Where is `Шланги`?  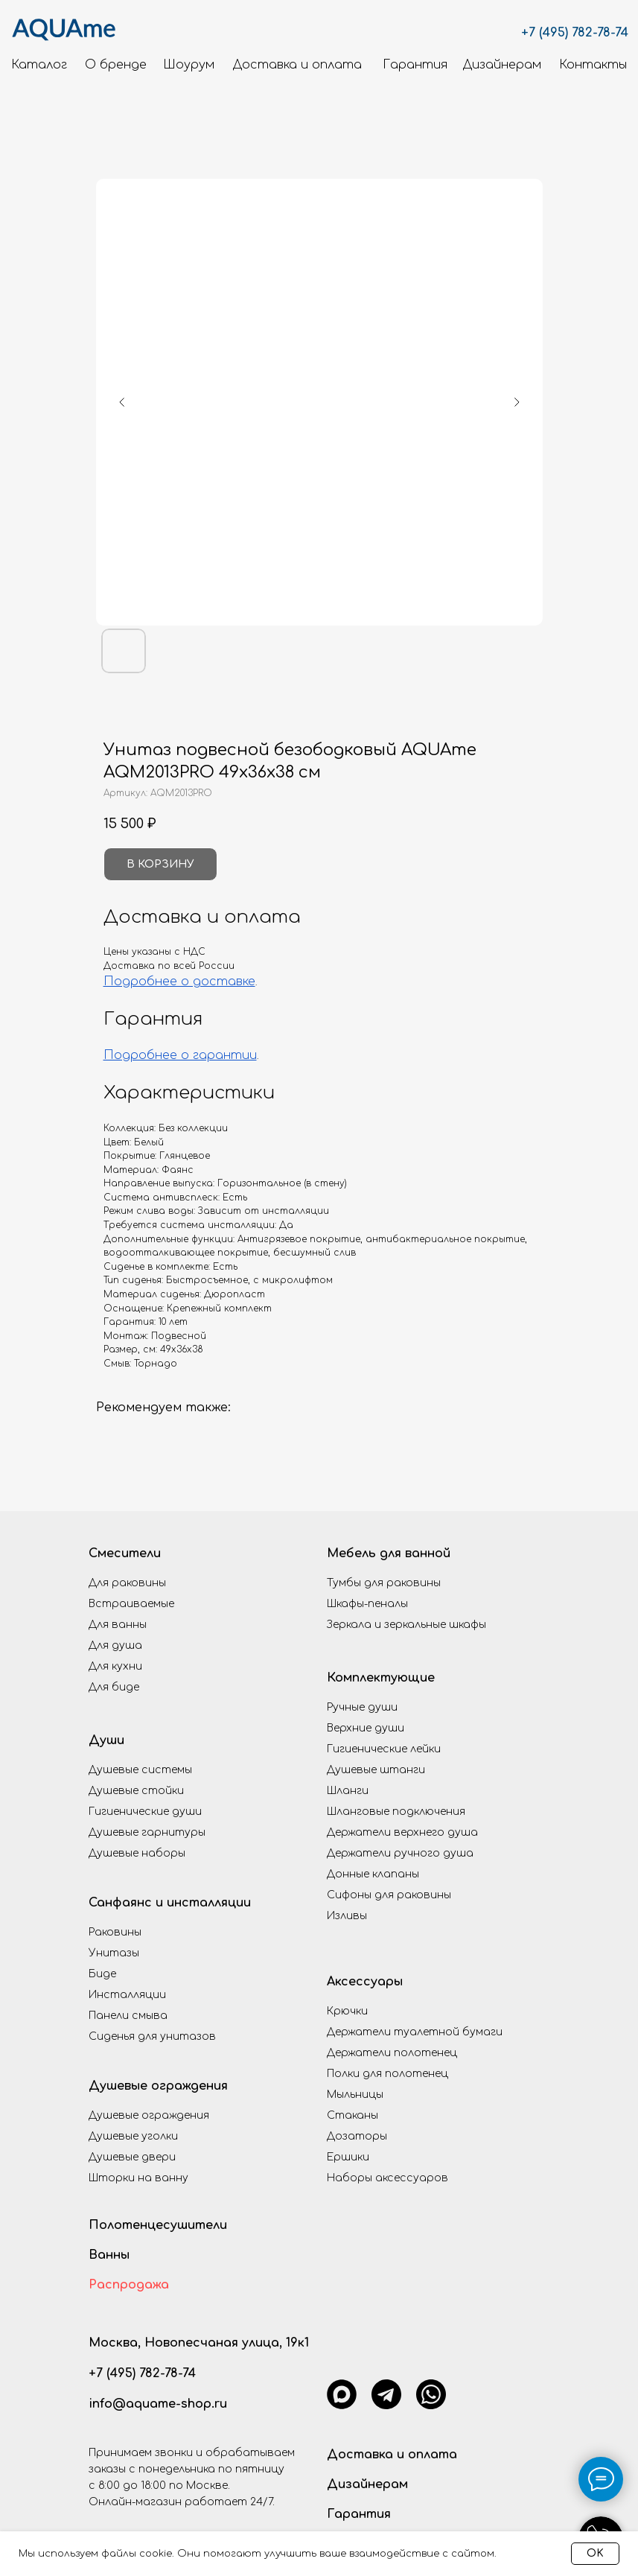 Шланги is located at coordinates (348, 1790).